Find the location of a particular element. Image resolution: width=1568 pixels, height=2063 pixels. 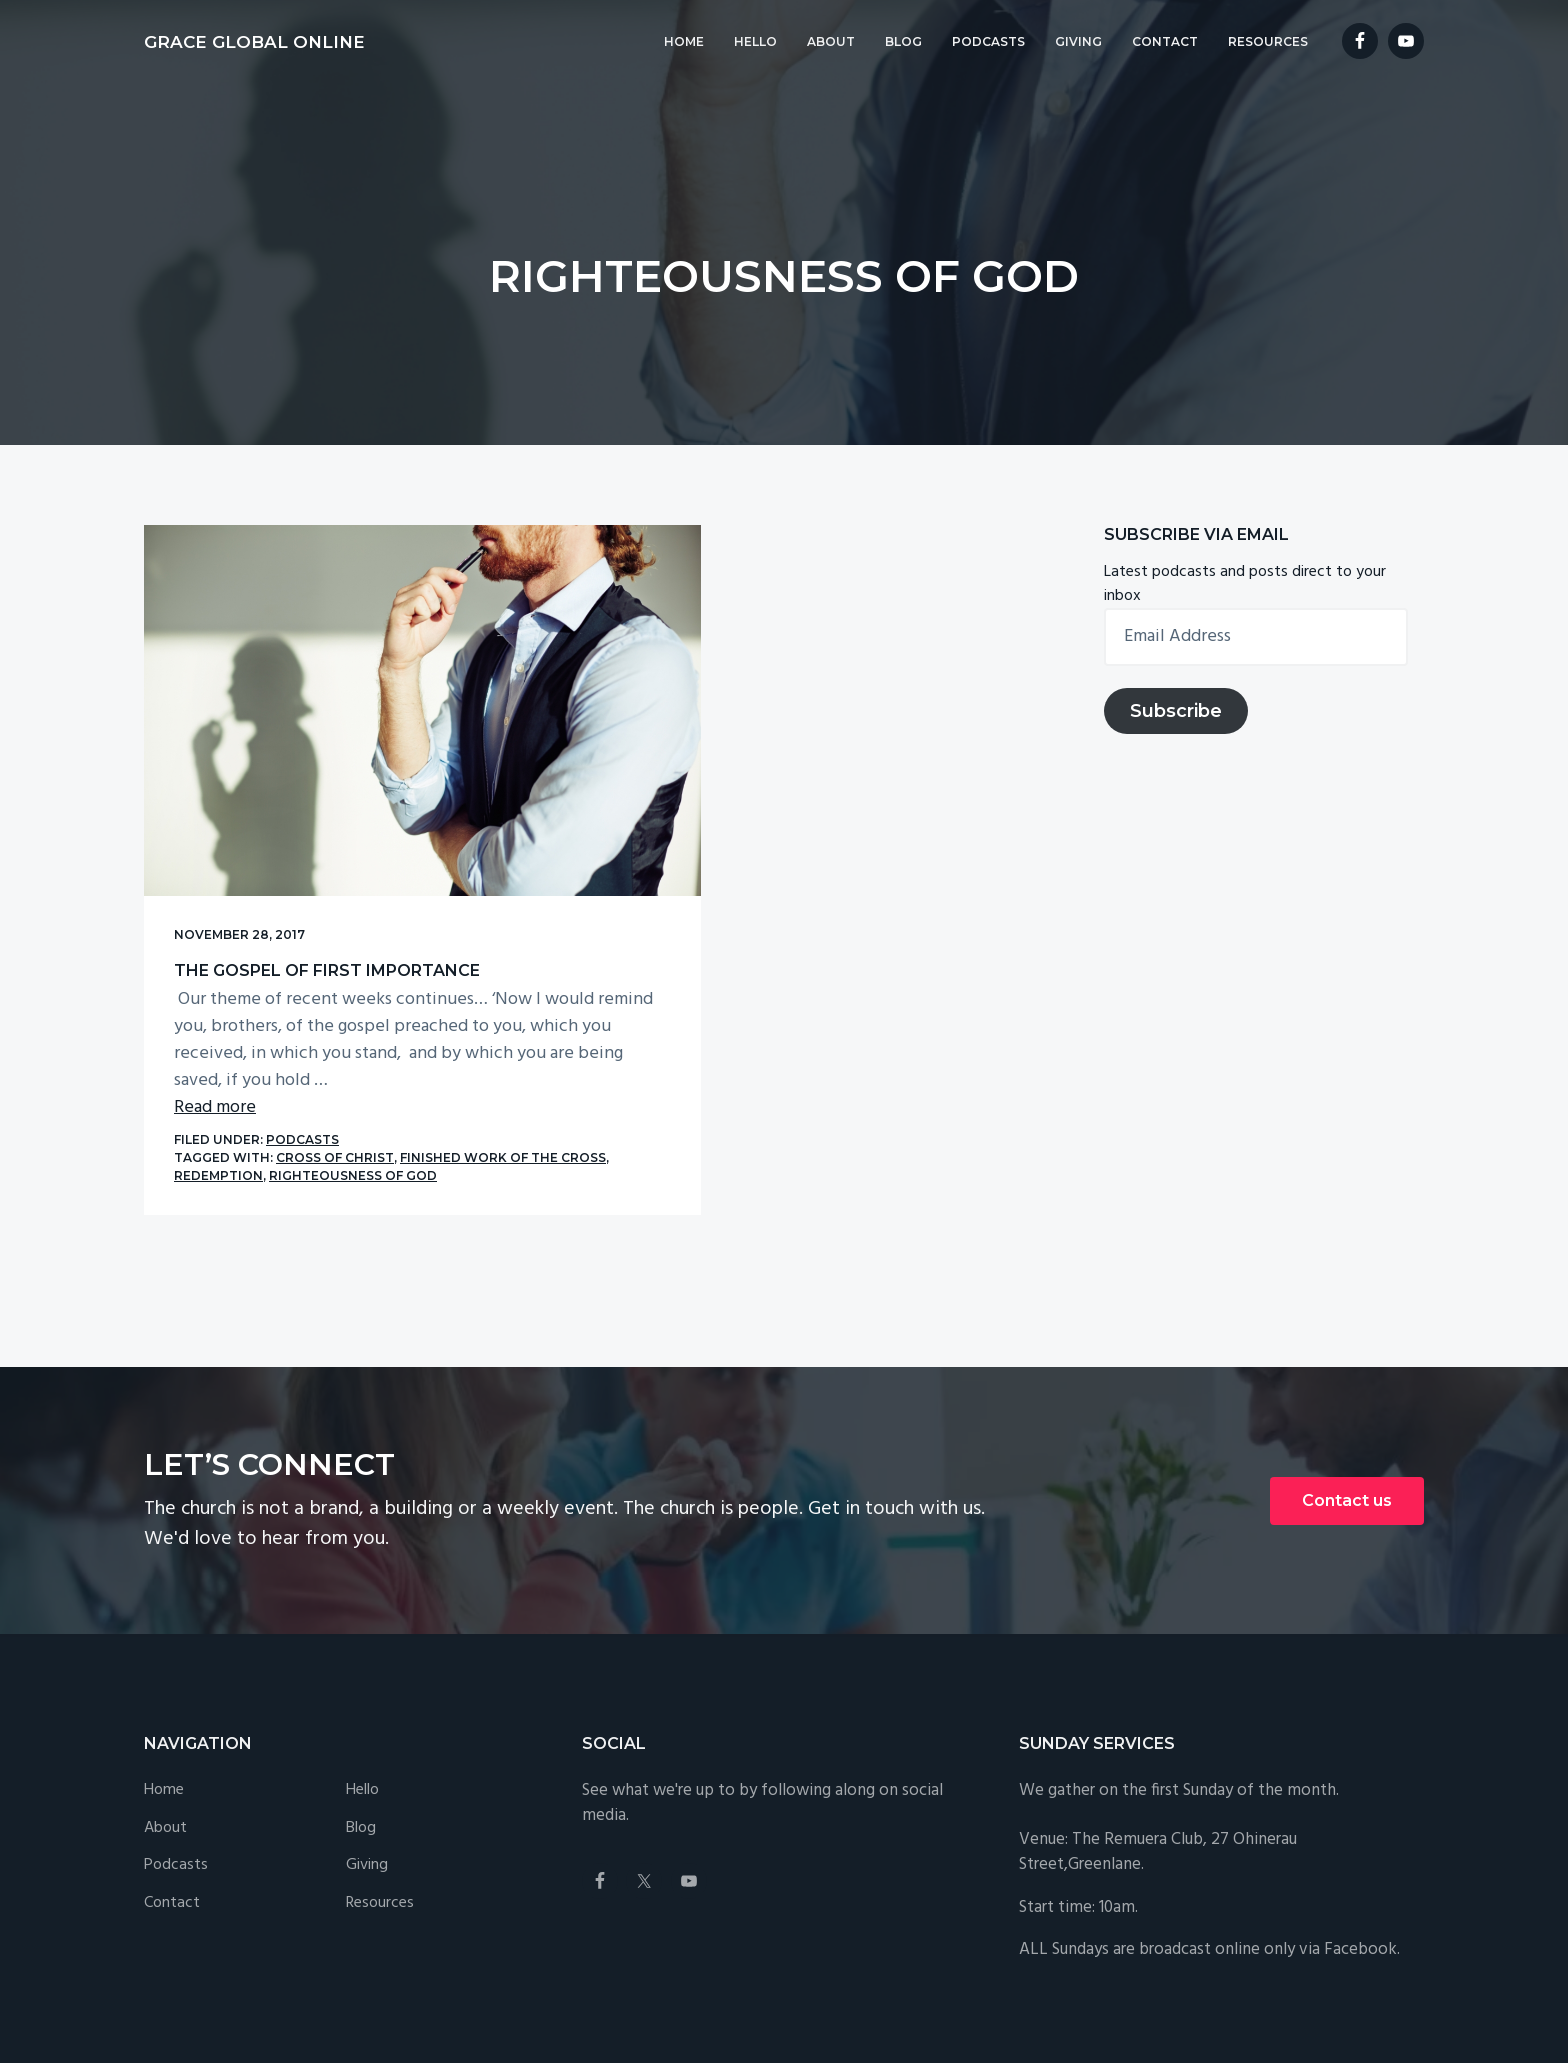

Privacy Policy is located at coordinates (572, 1991).